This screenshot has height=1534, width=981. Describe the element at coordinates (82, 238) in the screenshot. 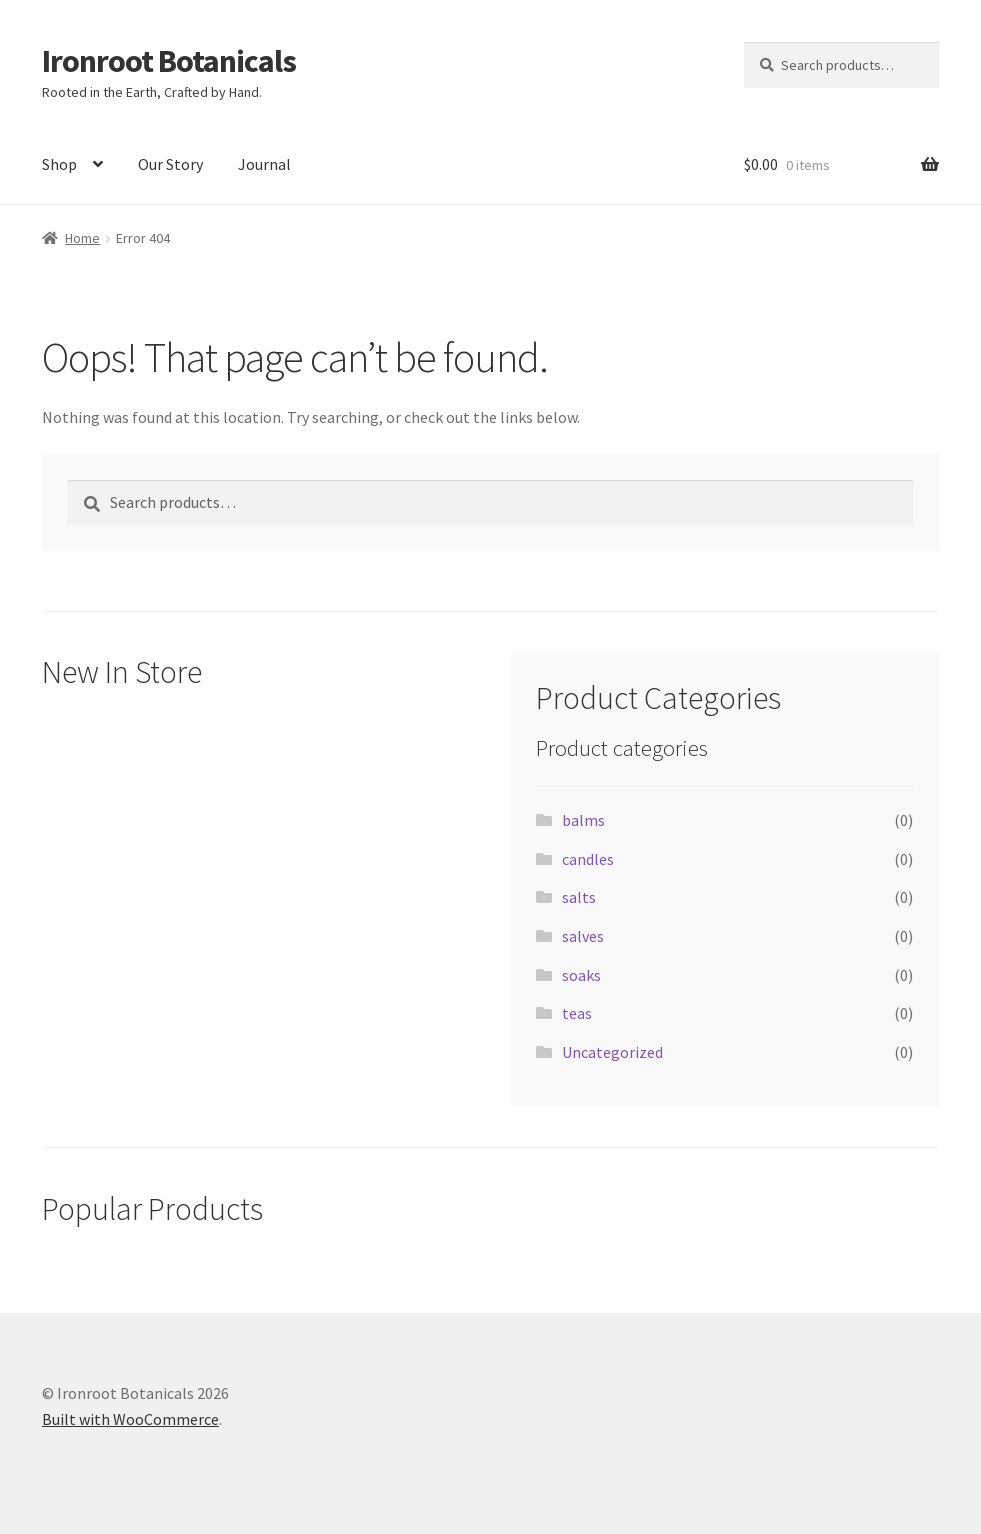

I see `Home` at that location.